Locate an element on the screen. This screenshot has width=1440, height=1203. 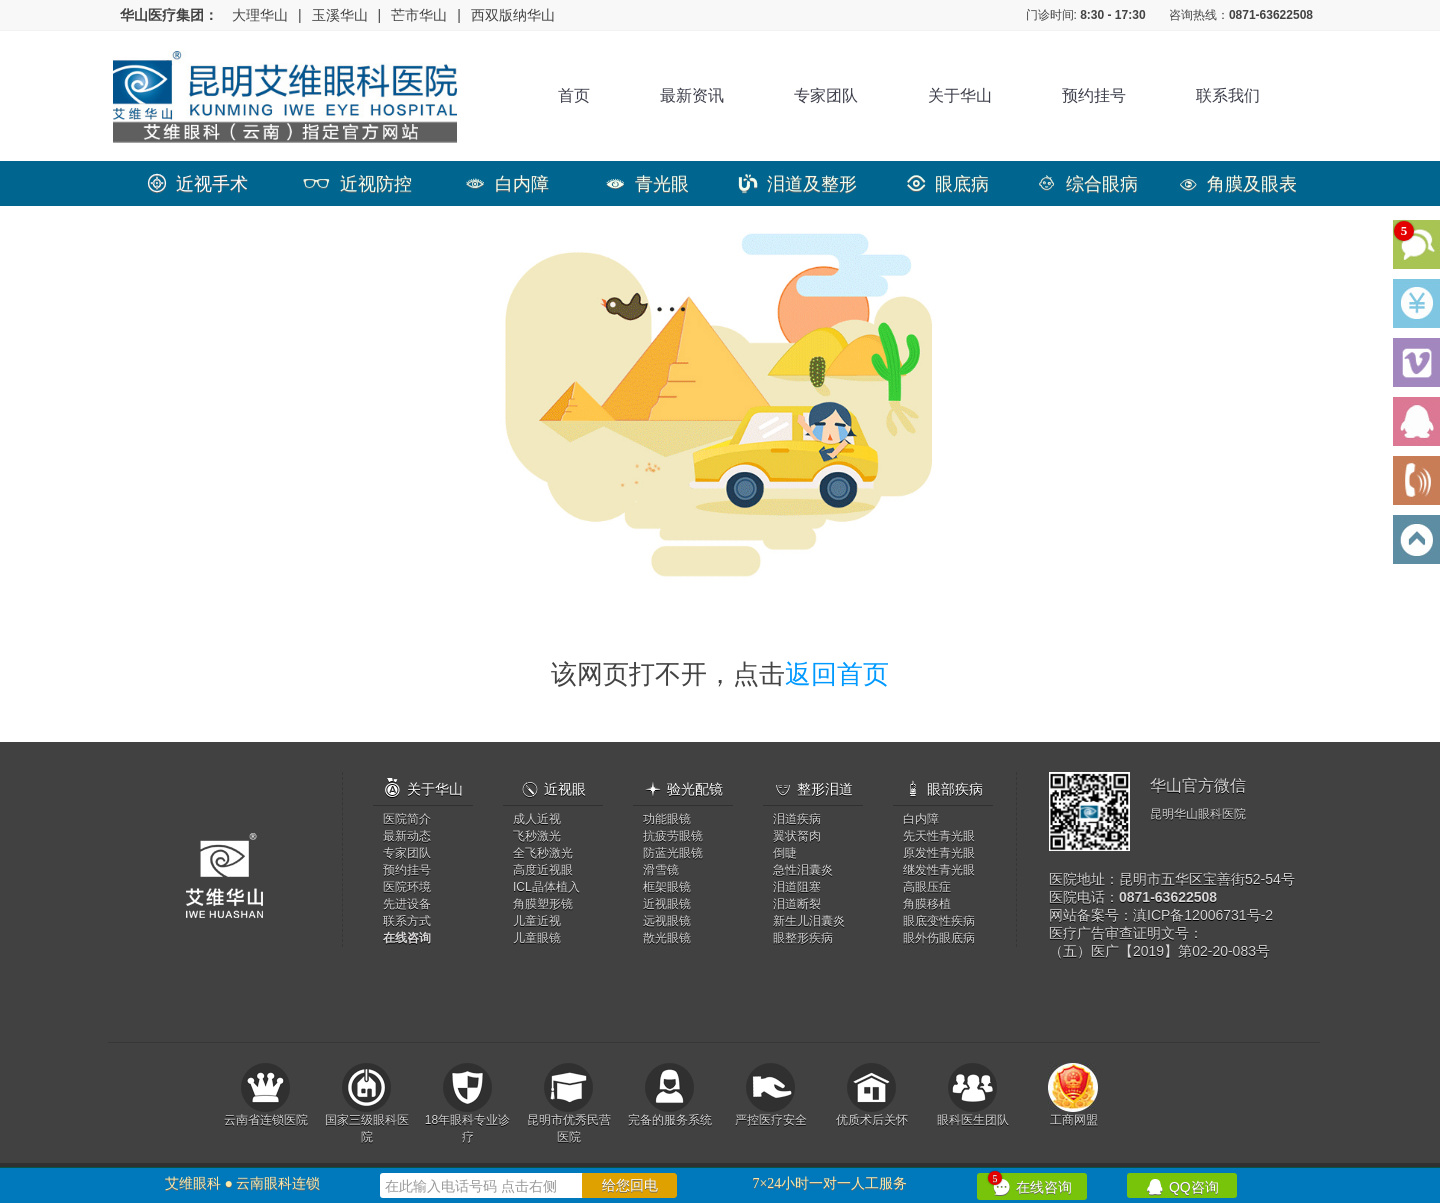
泪道及整形 is located at coordinates (798, 184).